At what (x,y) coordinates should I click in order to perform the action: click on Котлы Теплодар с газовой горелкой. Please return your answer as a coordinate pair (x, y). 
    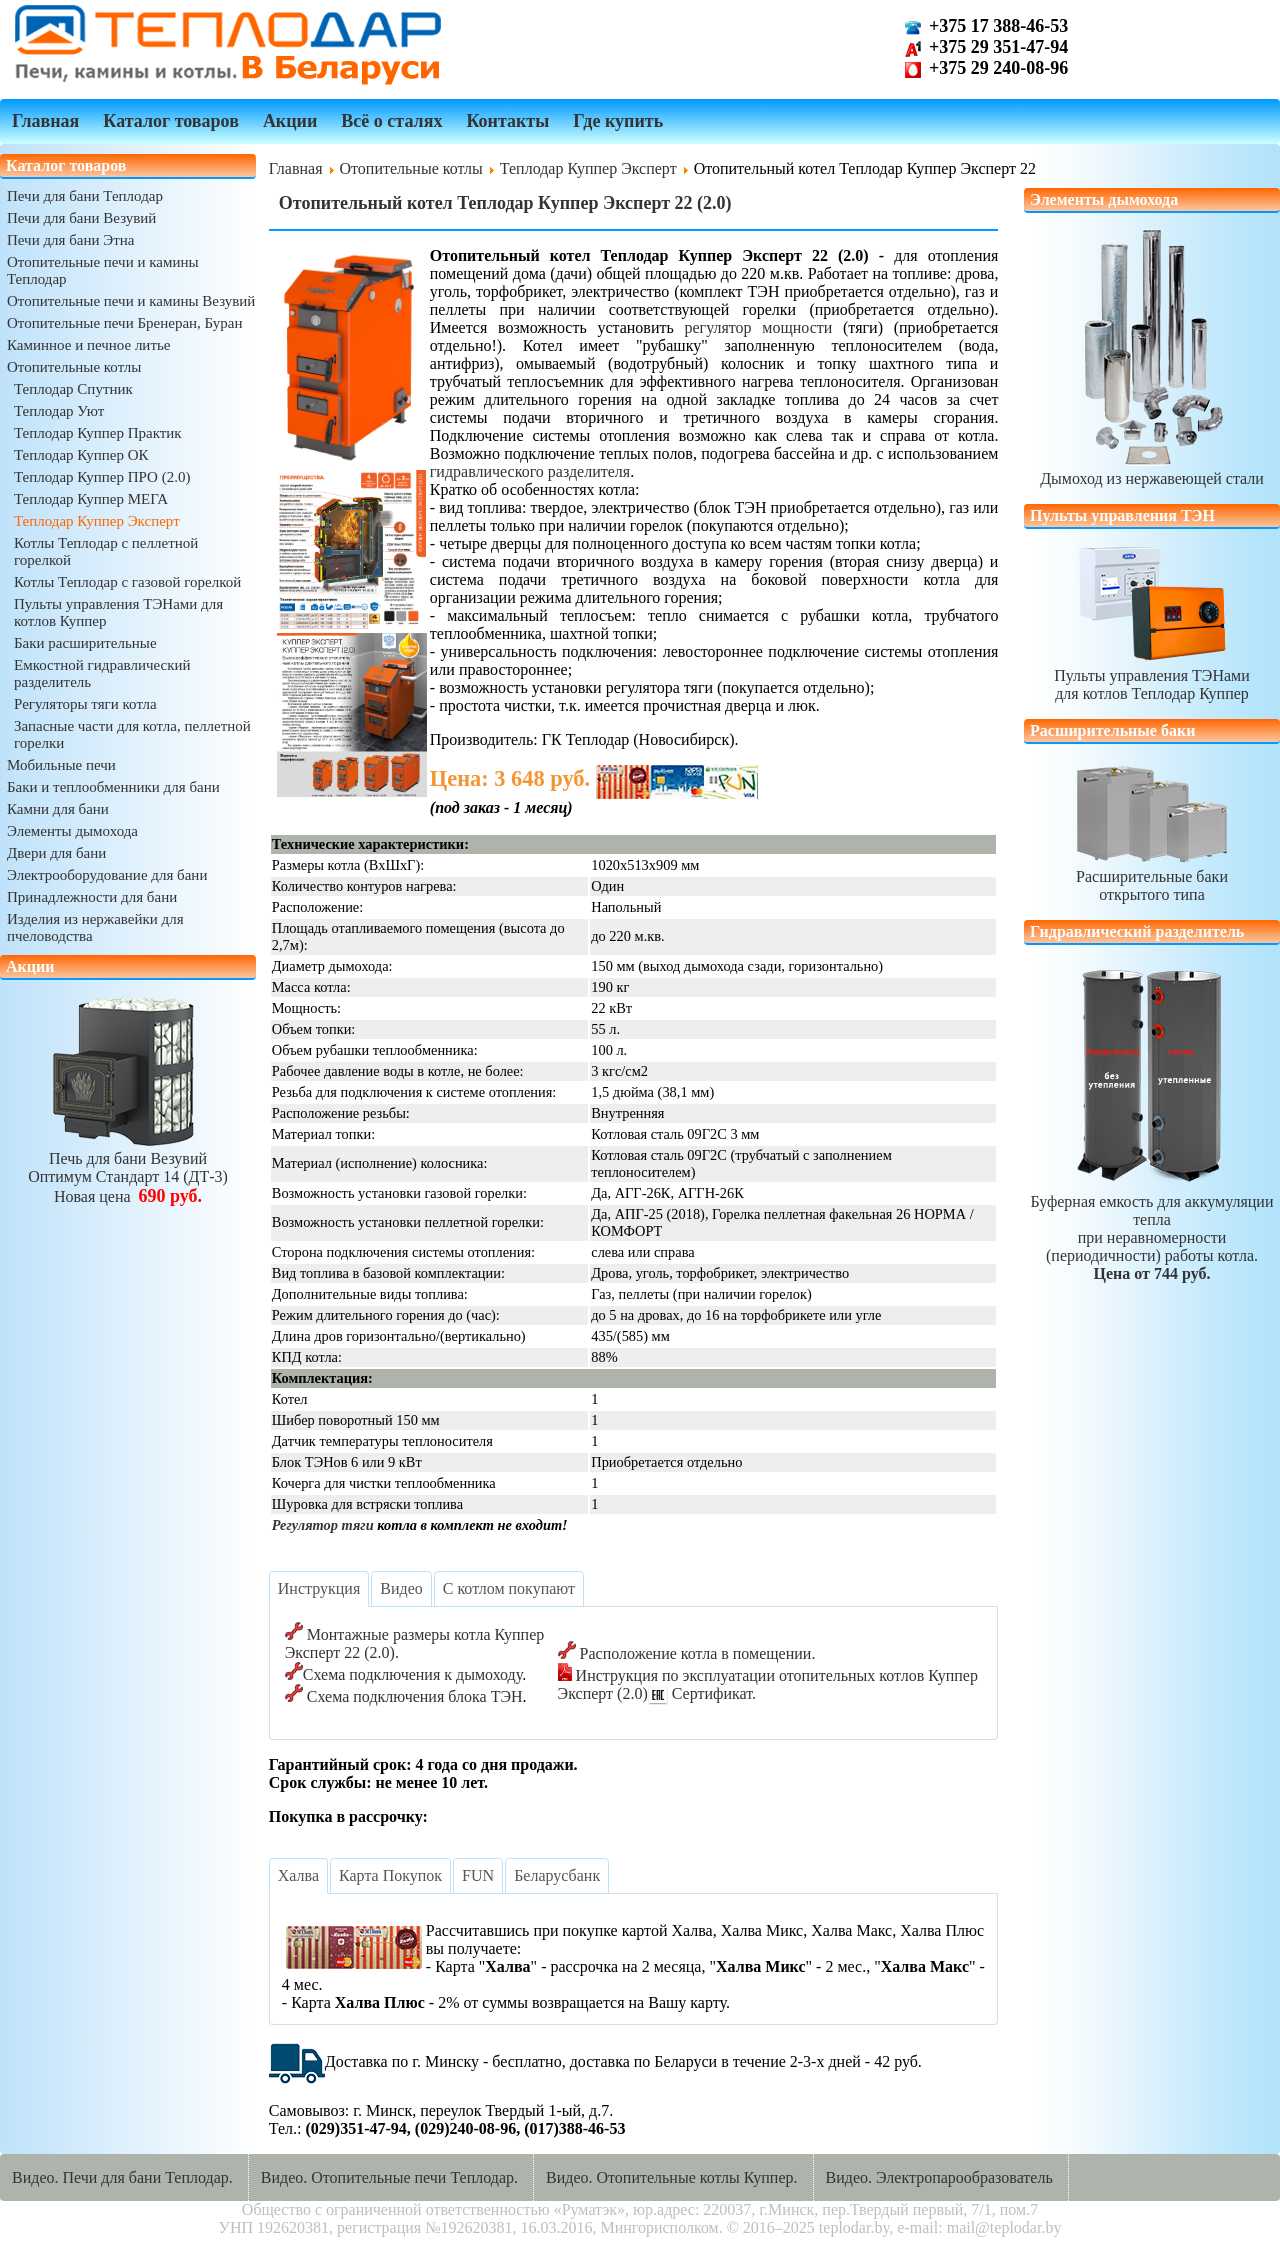
    Looking at the image, I should click on (127, 582).